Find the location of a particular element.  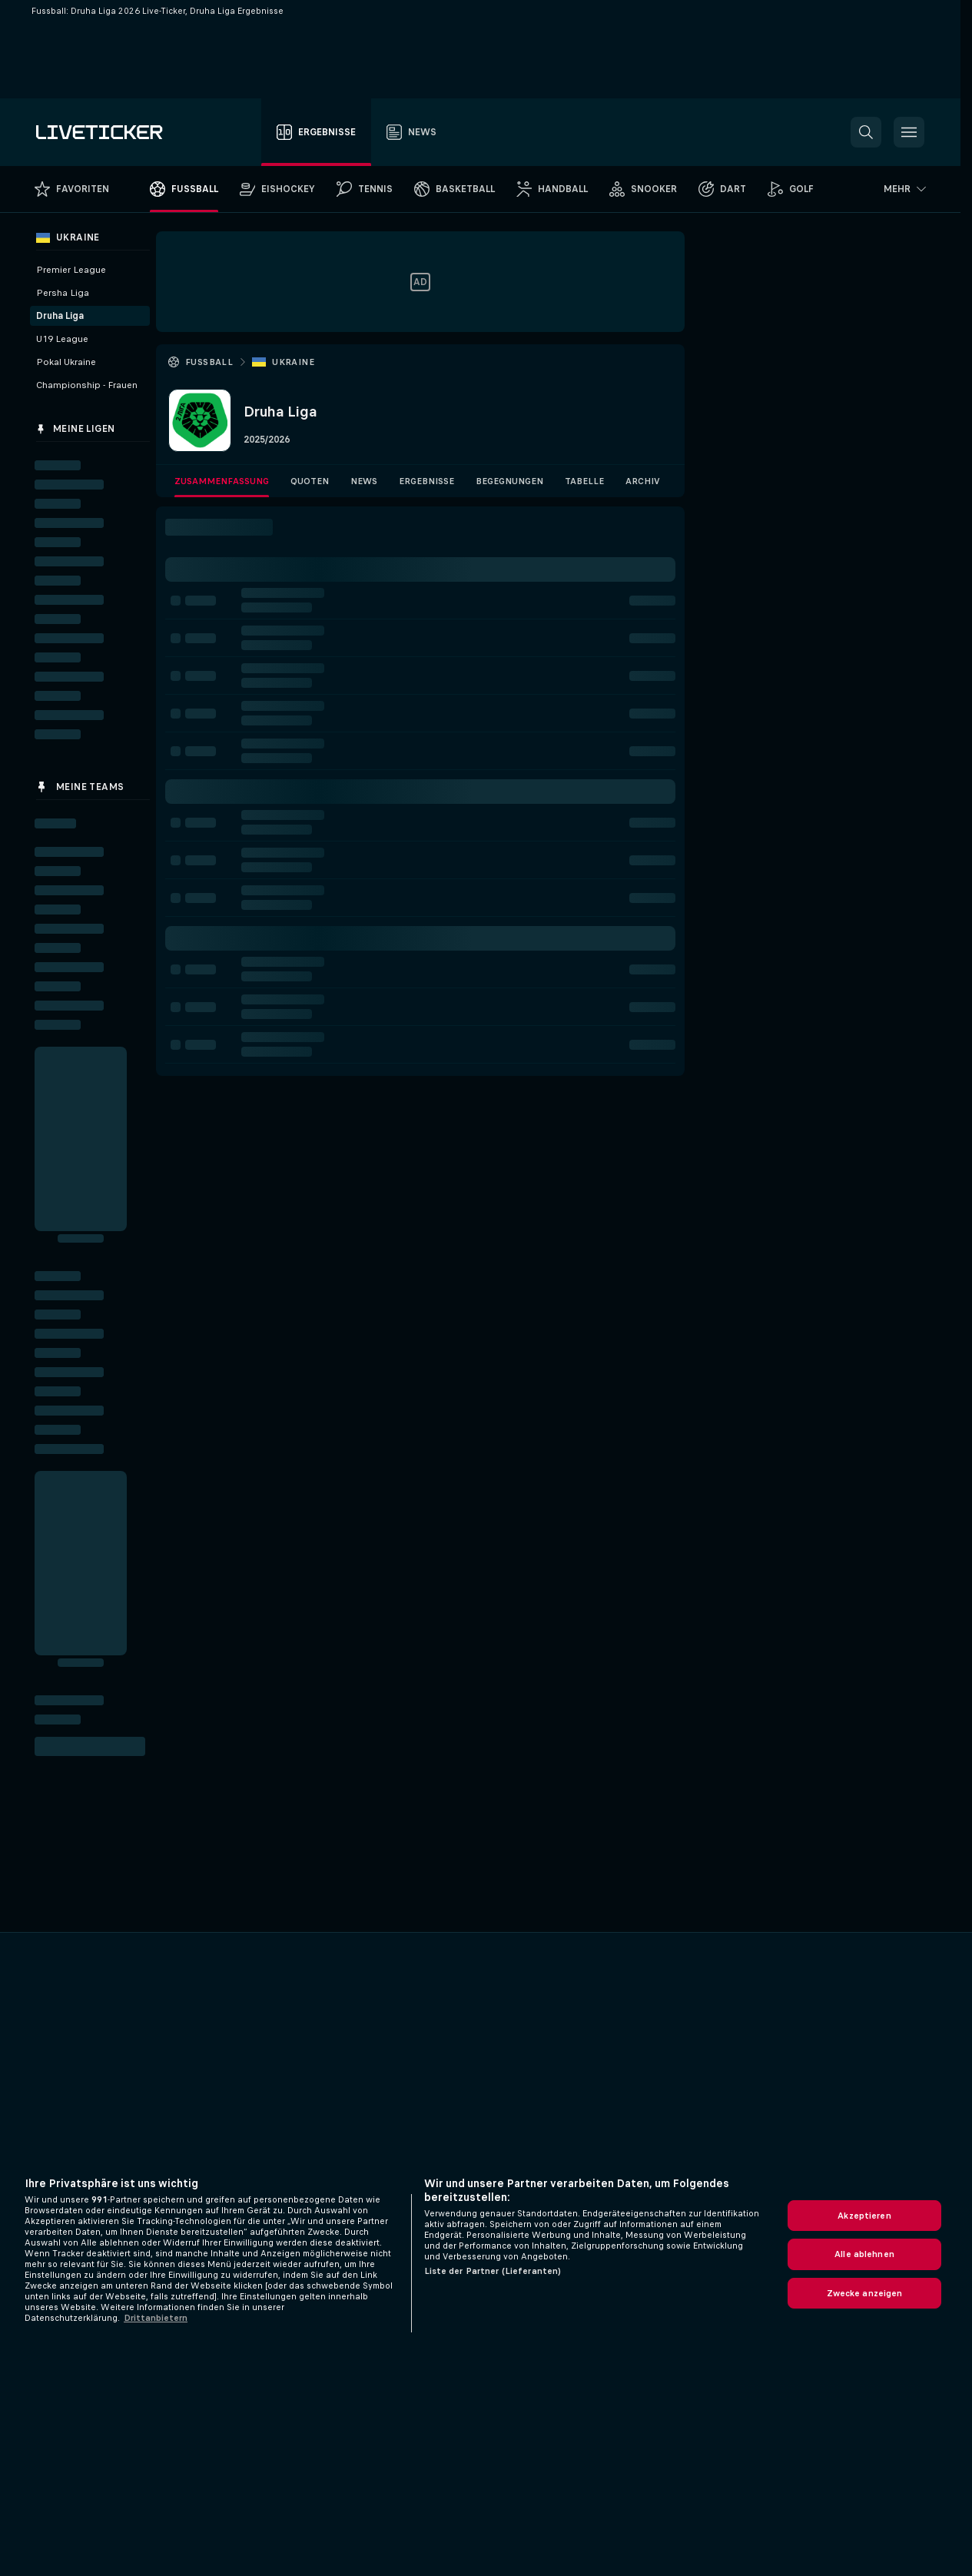

U19 League is located at coordinates (62, 339).